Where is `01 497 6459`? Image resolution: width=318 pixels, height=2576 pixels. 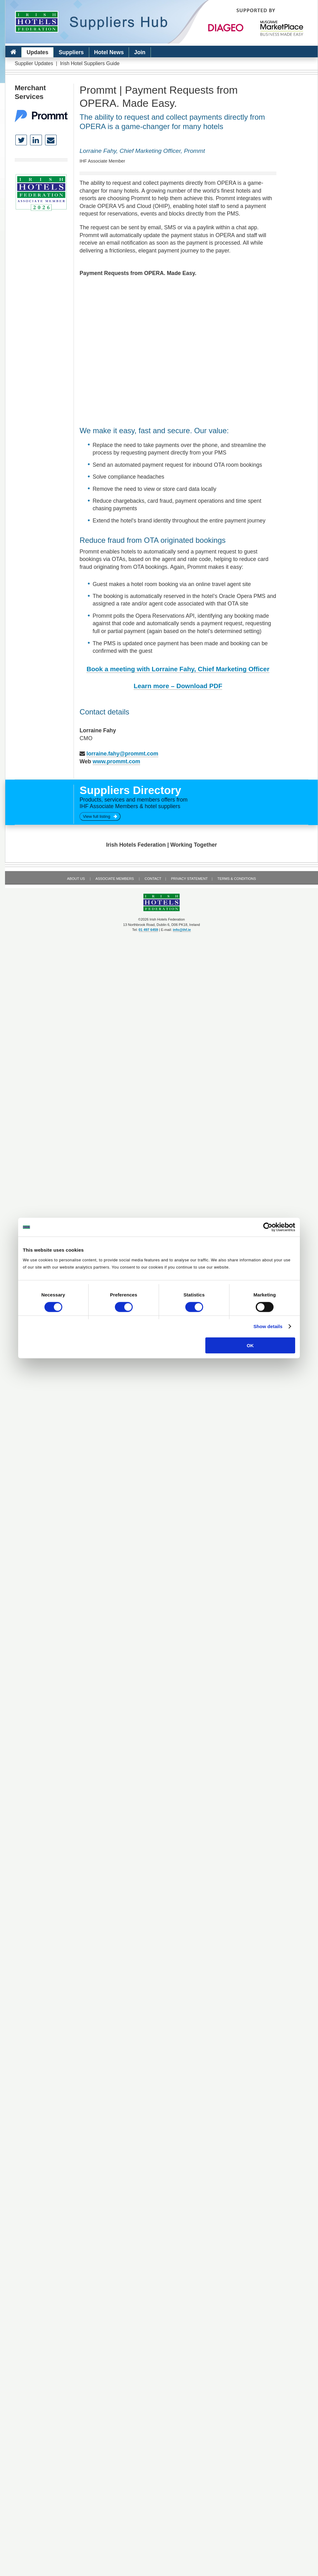
01 497 6459 is located at coordinates (148, 930).